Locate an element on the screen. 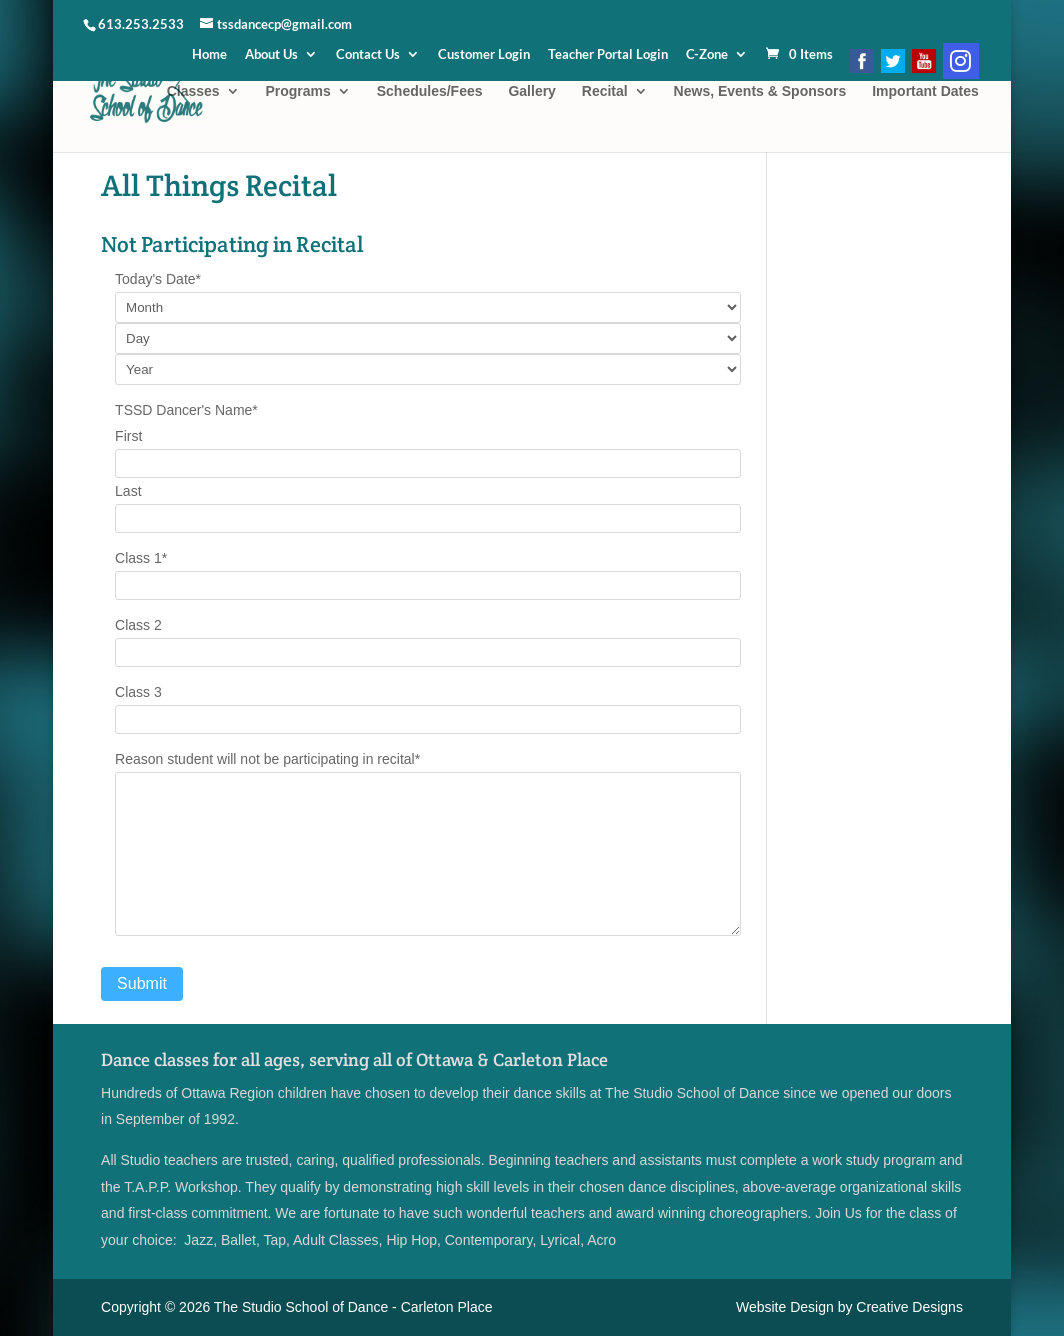 The image size is (1064, 1336). TSSD Dancer's Name is located at coordinates (186, 410).